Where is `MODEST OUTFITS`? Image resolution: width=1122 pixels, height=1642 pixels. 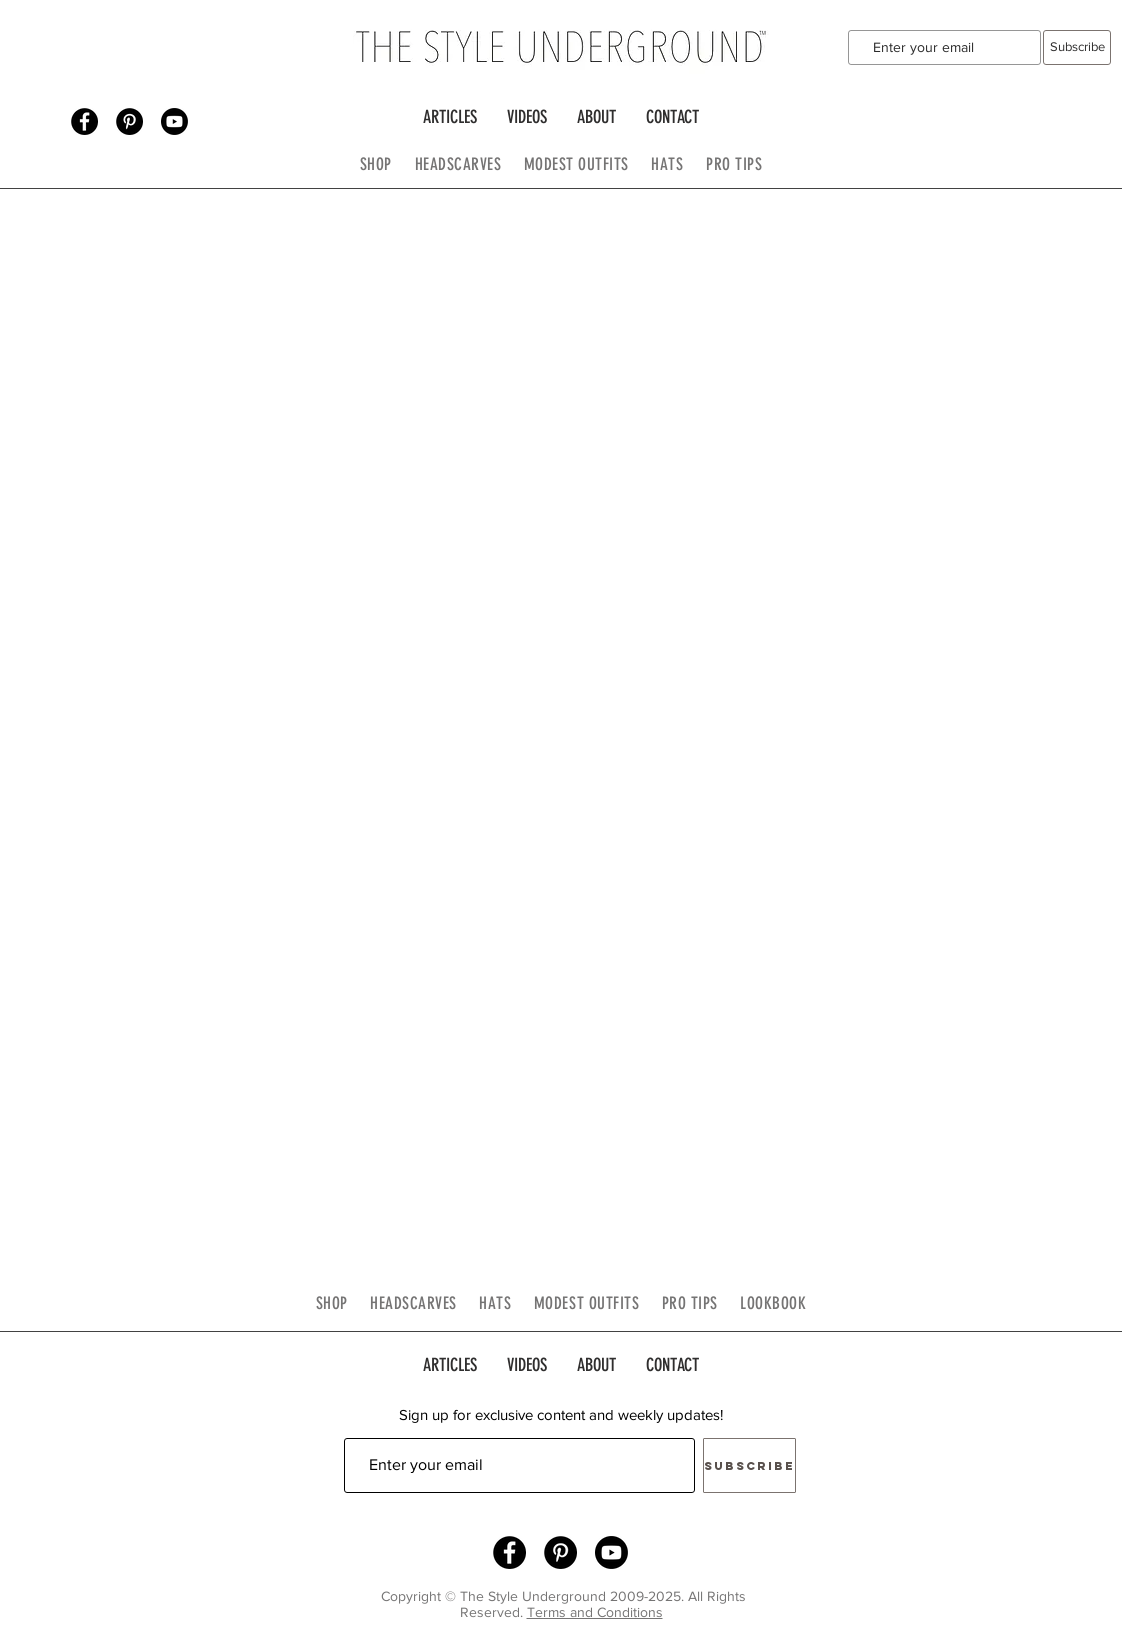 MODEST OUTFITS is located at coordinates (588, 164).